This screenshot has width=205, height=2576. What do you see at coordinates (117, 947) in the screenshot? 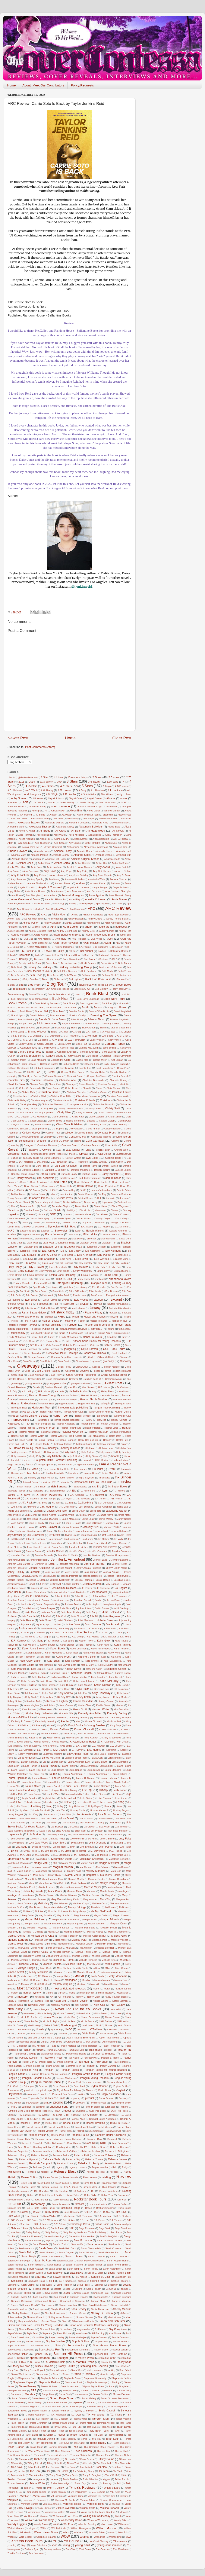
I see `B.C. Morin` at bounding box center [117, 947].